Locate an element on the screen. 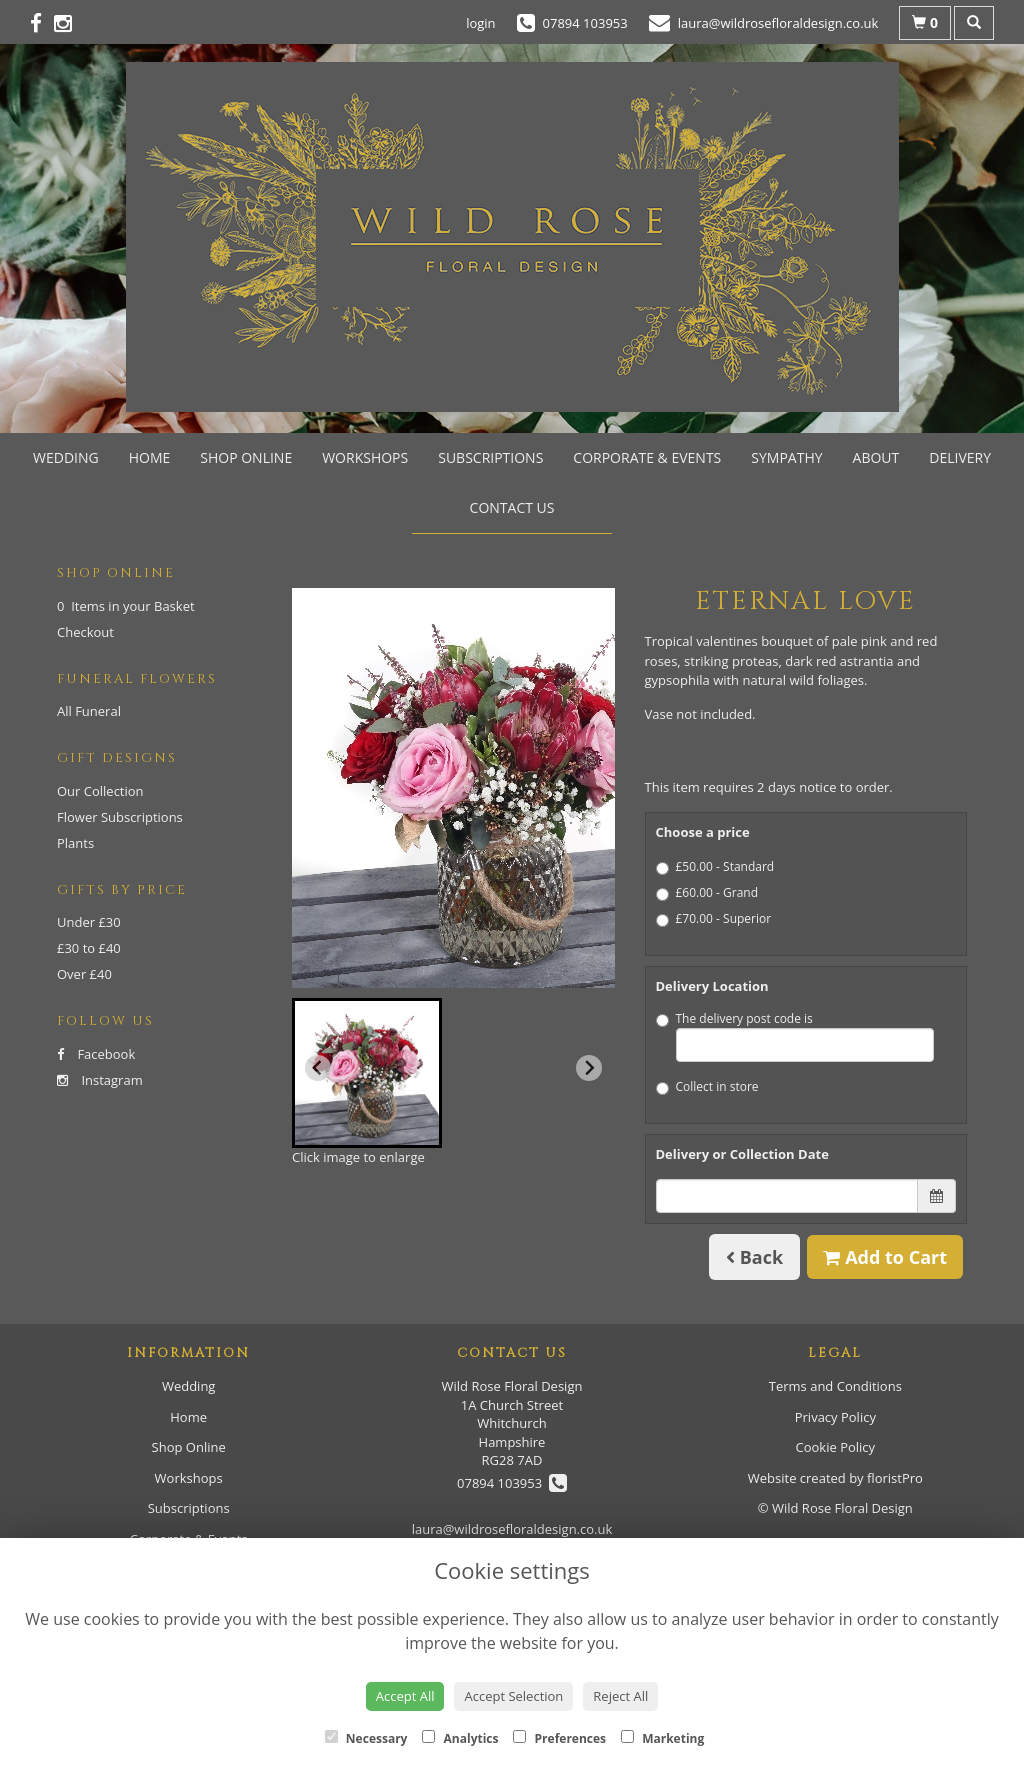 The height and width of the screenshot is (1773, 1024). Necessary is located at coordinates (366, 1738).